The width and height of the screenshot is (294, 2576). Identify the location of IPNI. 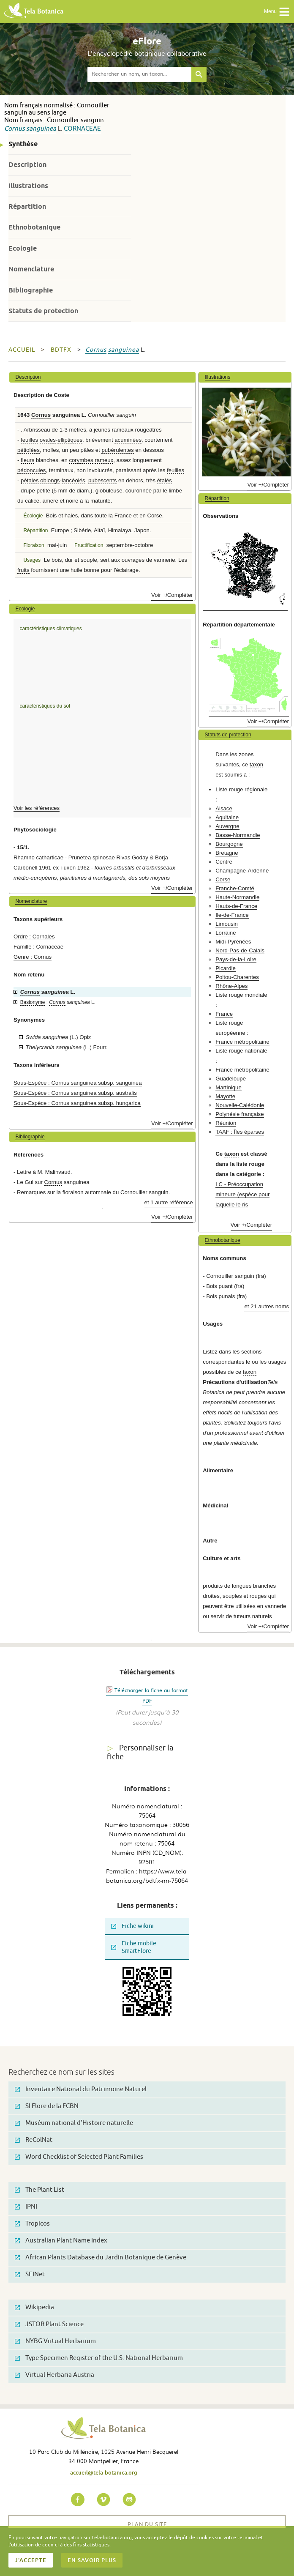
(26, 2207).